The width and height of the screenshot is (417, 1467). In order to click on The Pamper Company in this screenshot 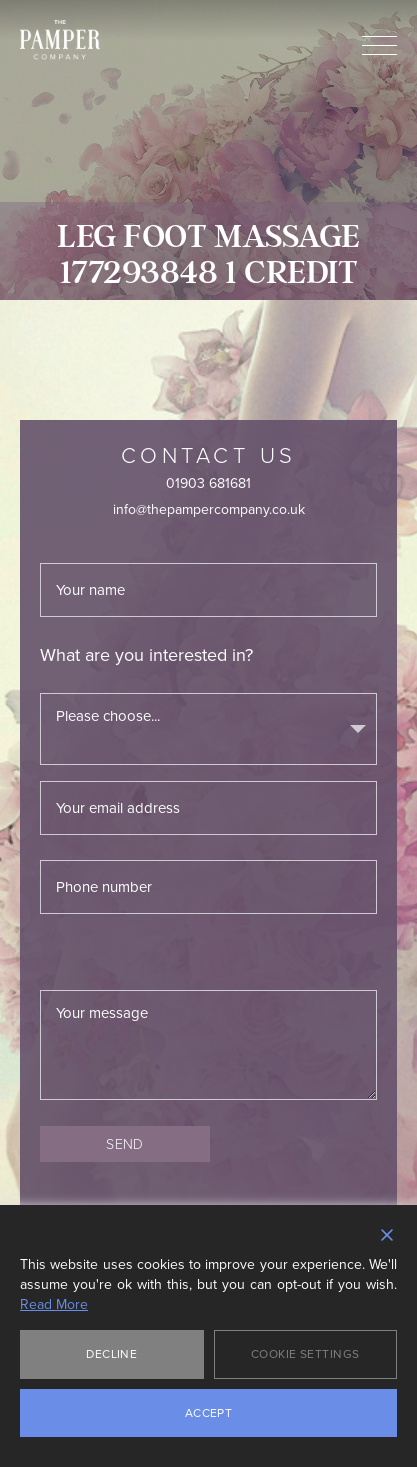, I will do `click(60, 40)`.